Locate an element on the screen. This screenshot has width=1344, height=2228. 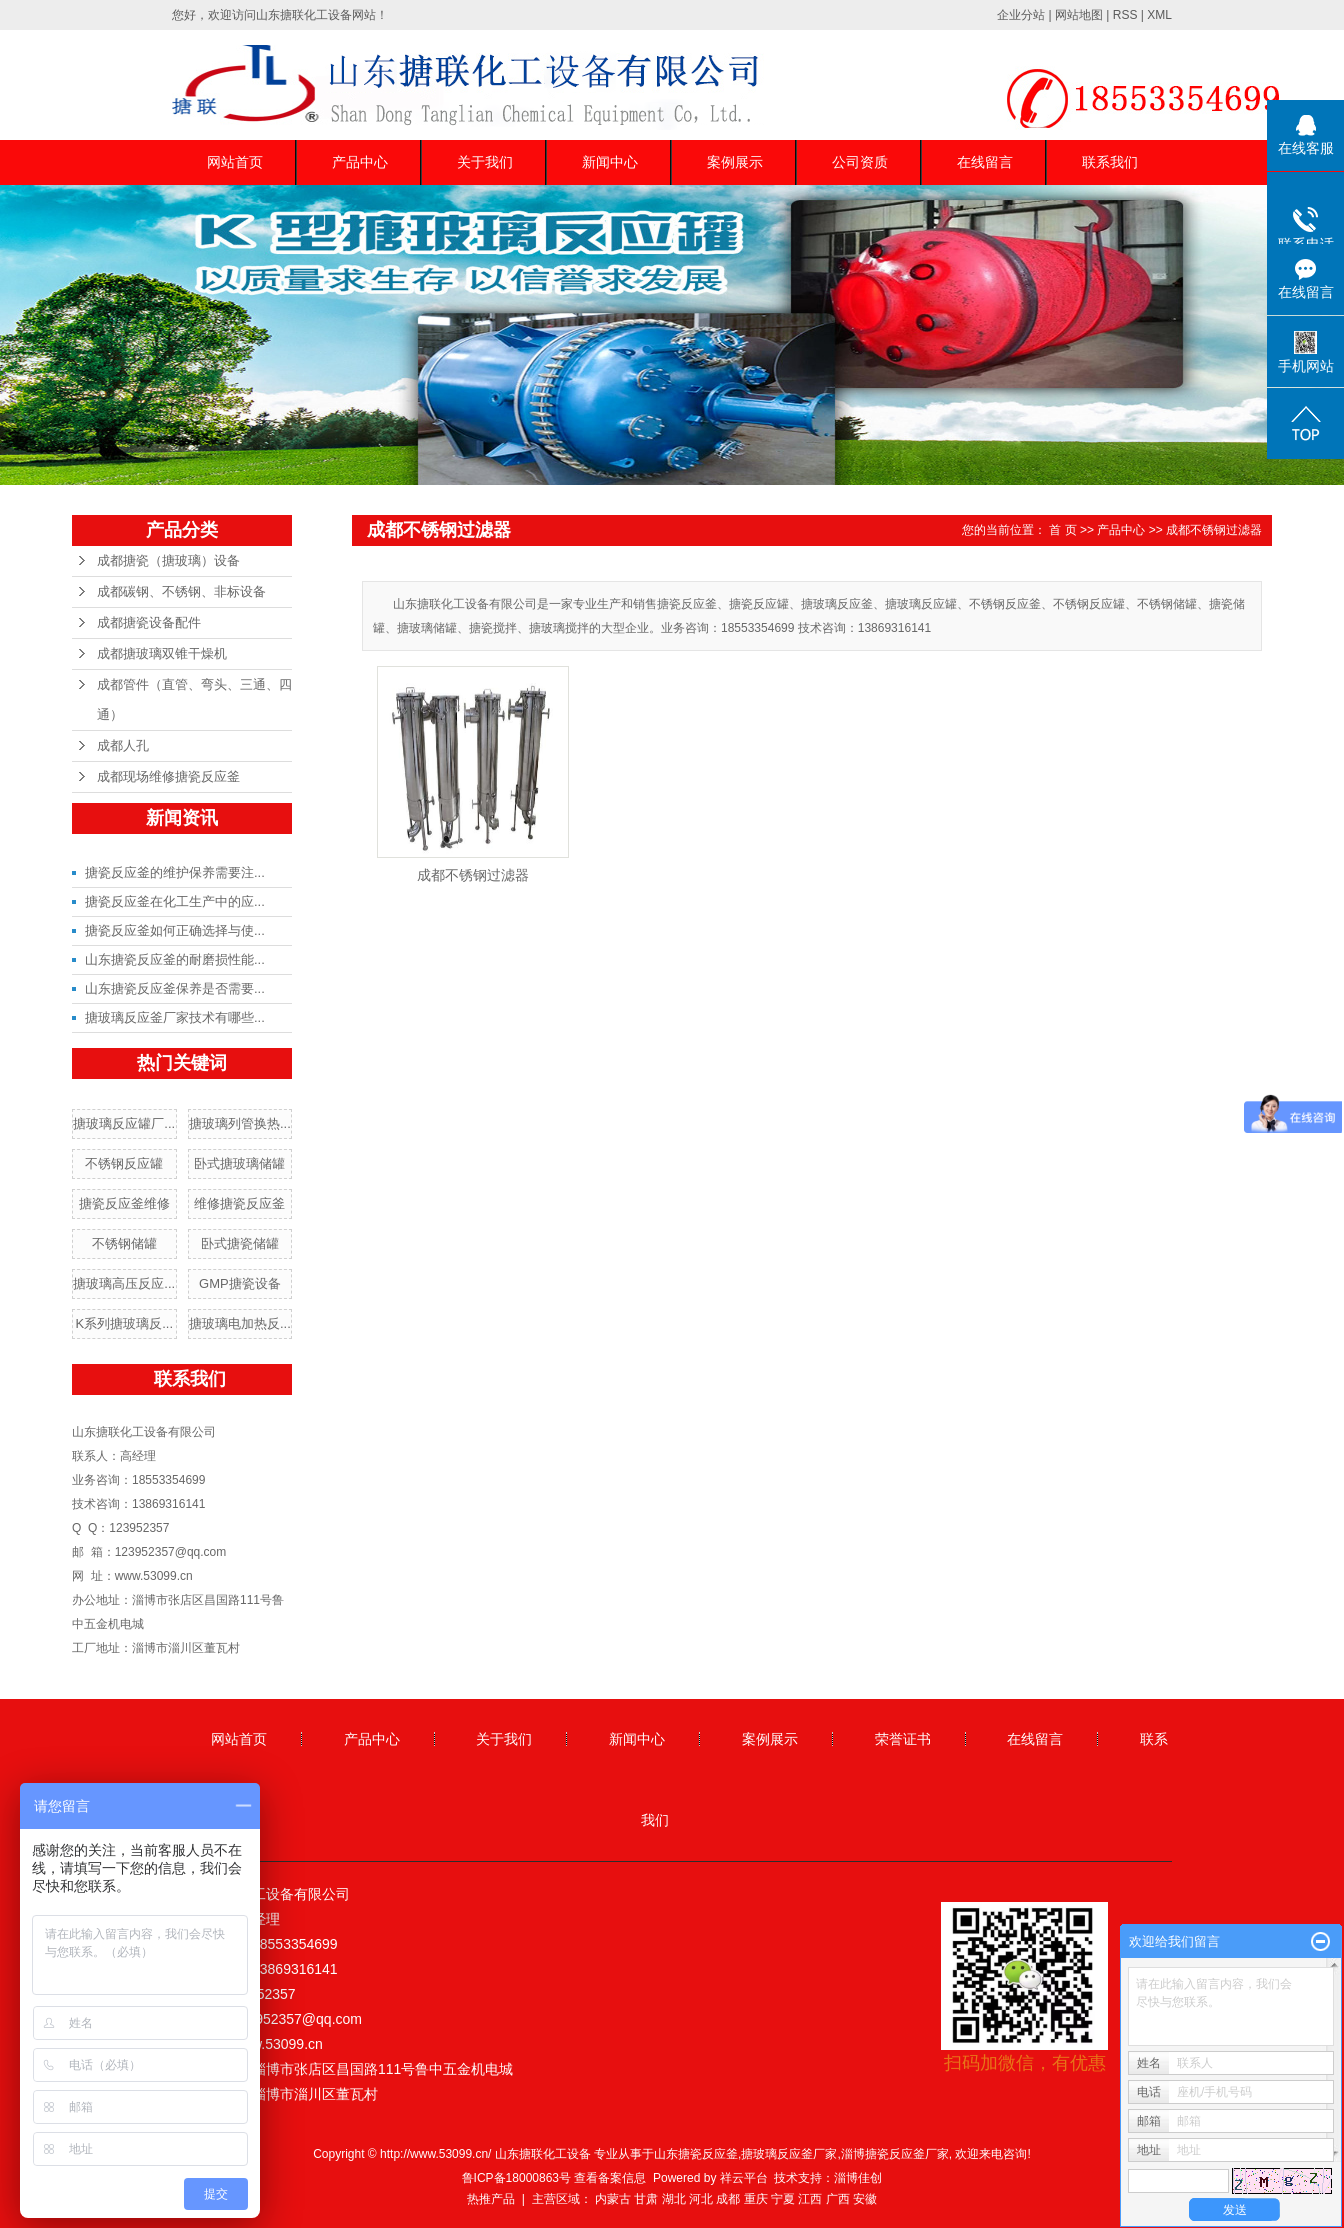
XML is located at coordinates (1159, 15).